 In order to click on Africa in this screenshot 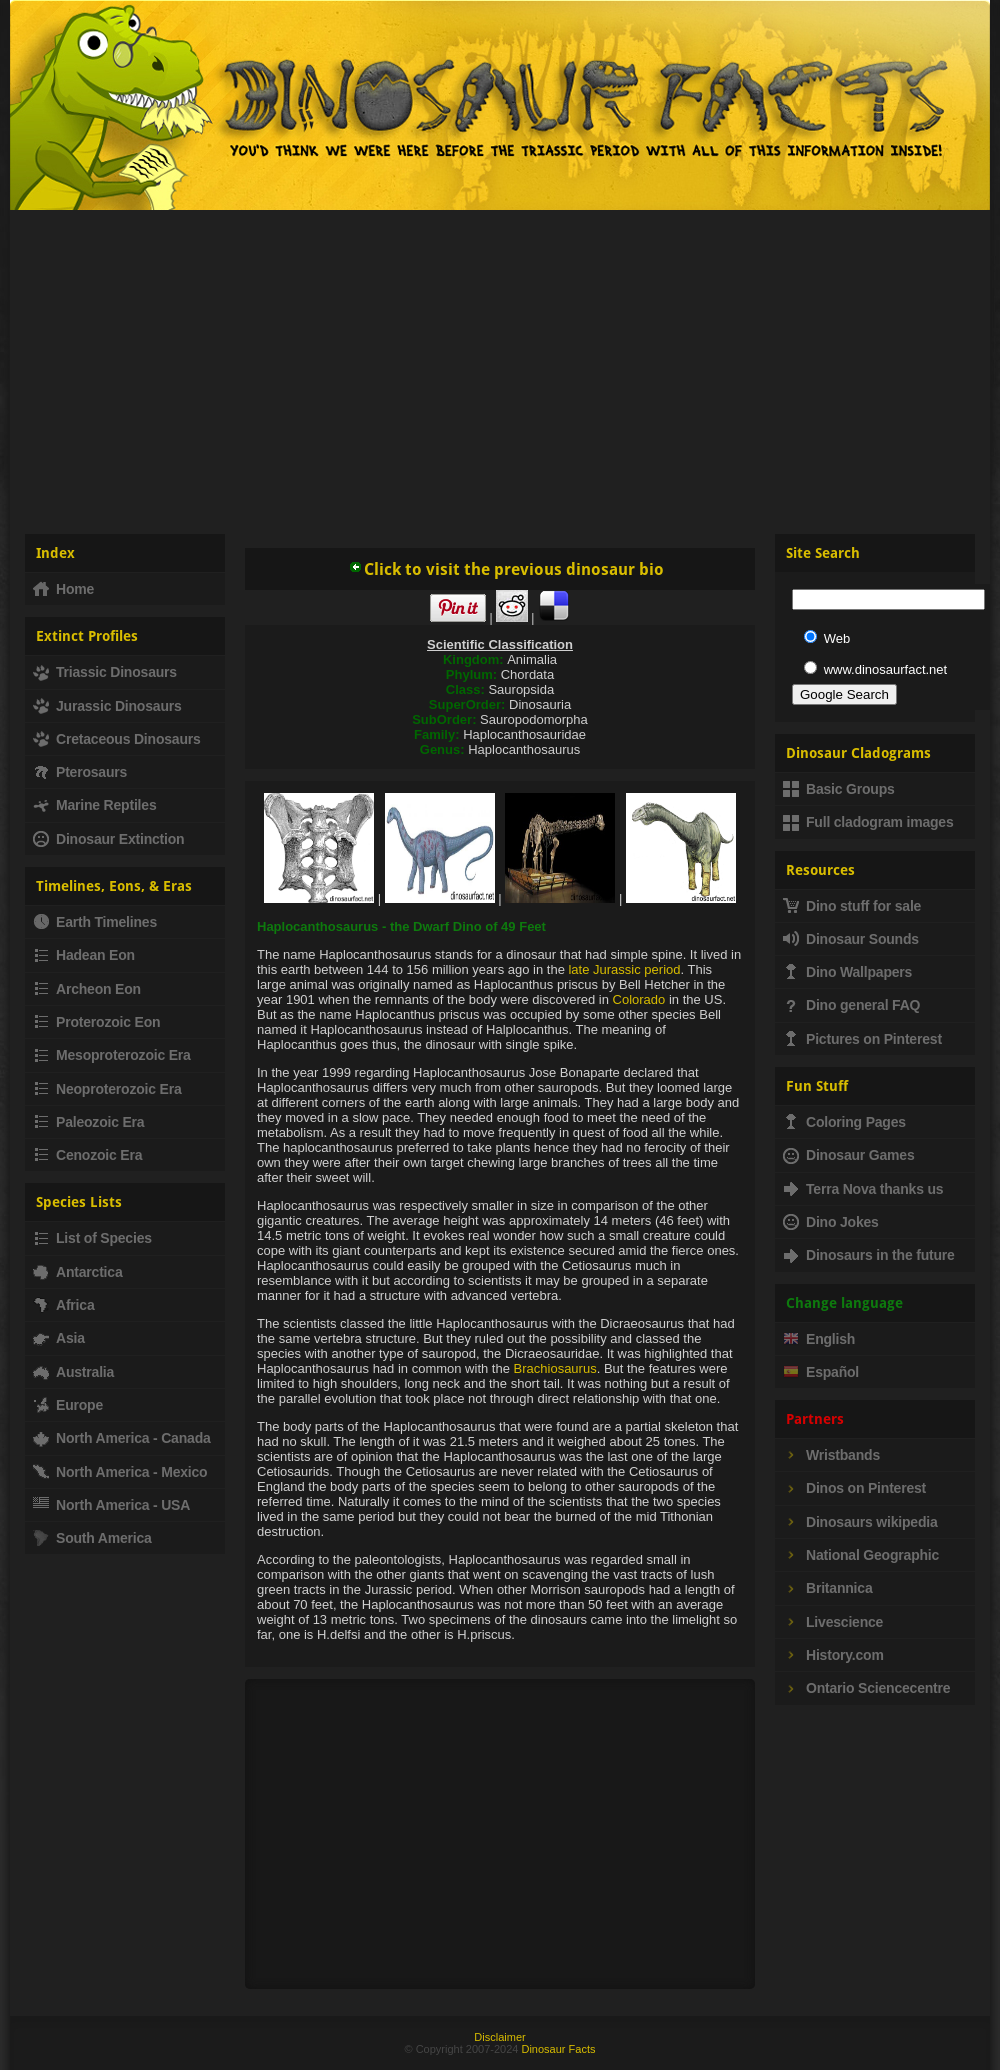, I will do `click(63, 1305)`.